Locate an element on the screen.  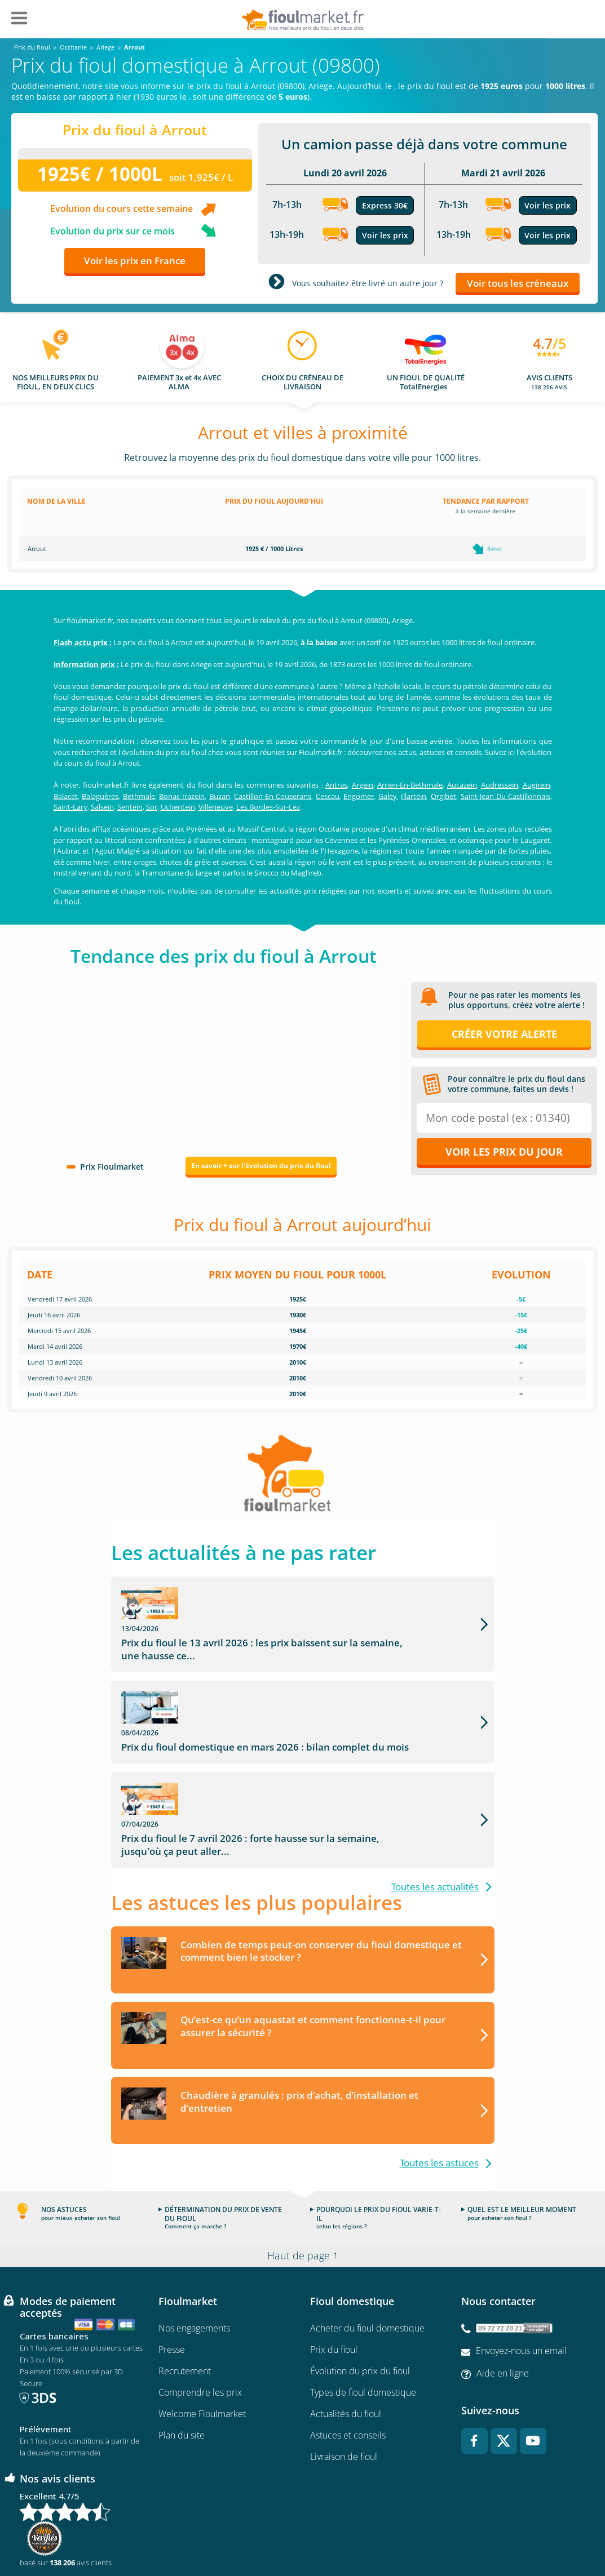
Envoyez-nous un email is located at coordinates (521, 2278).